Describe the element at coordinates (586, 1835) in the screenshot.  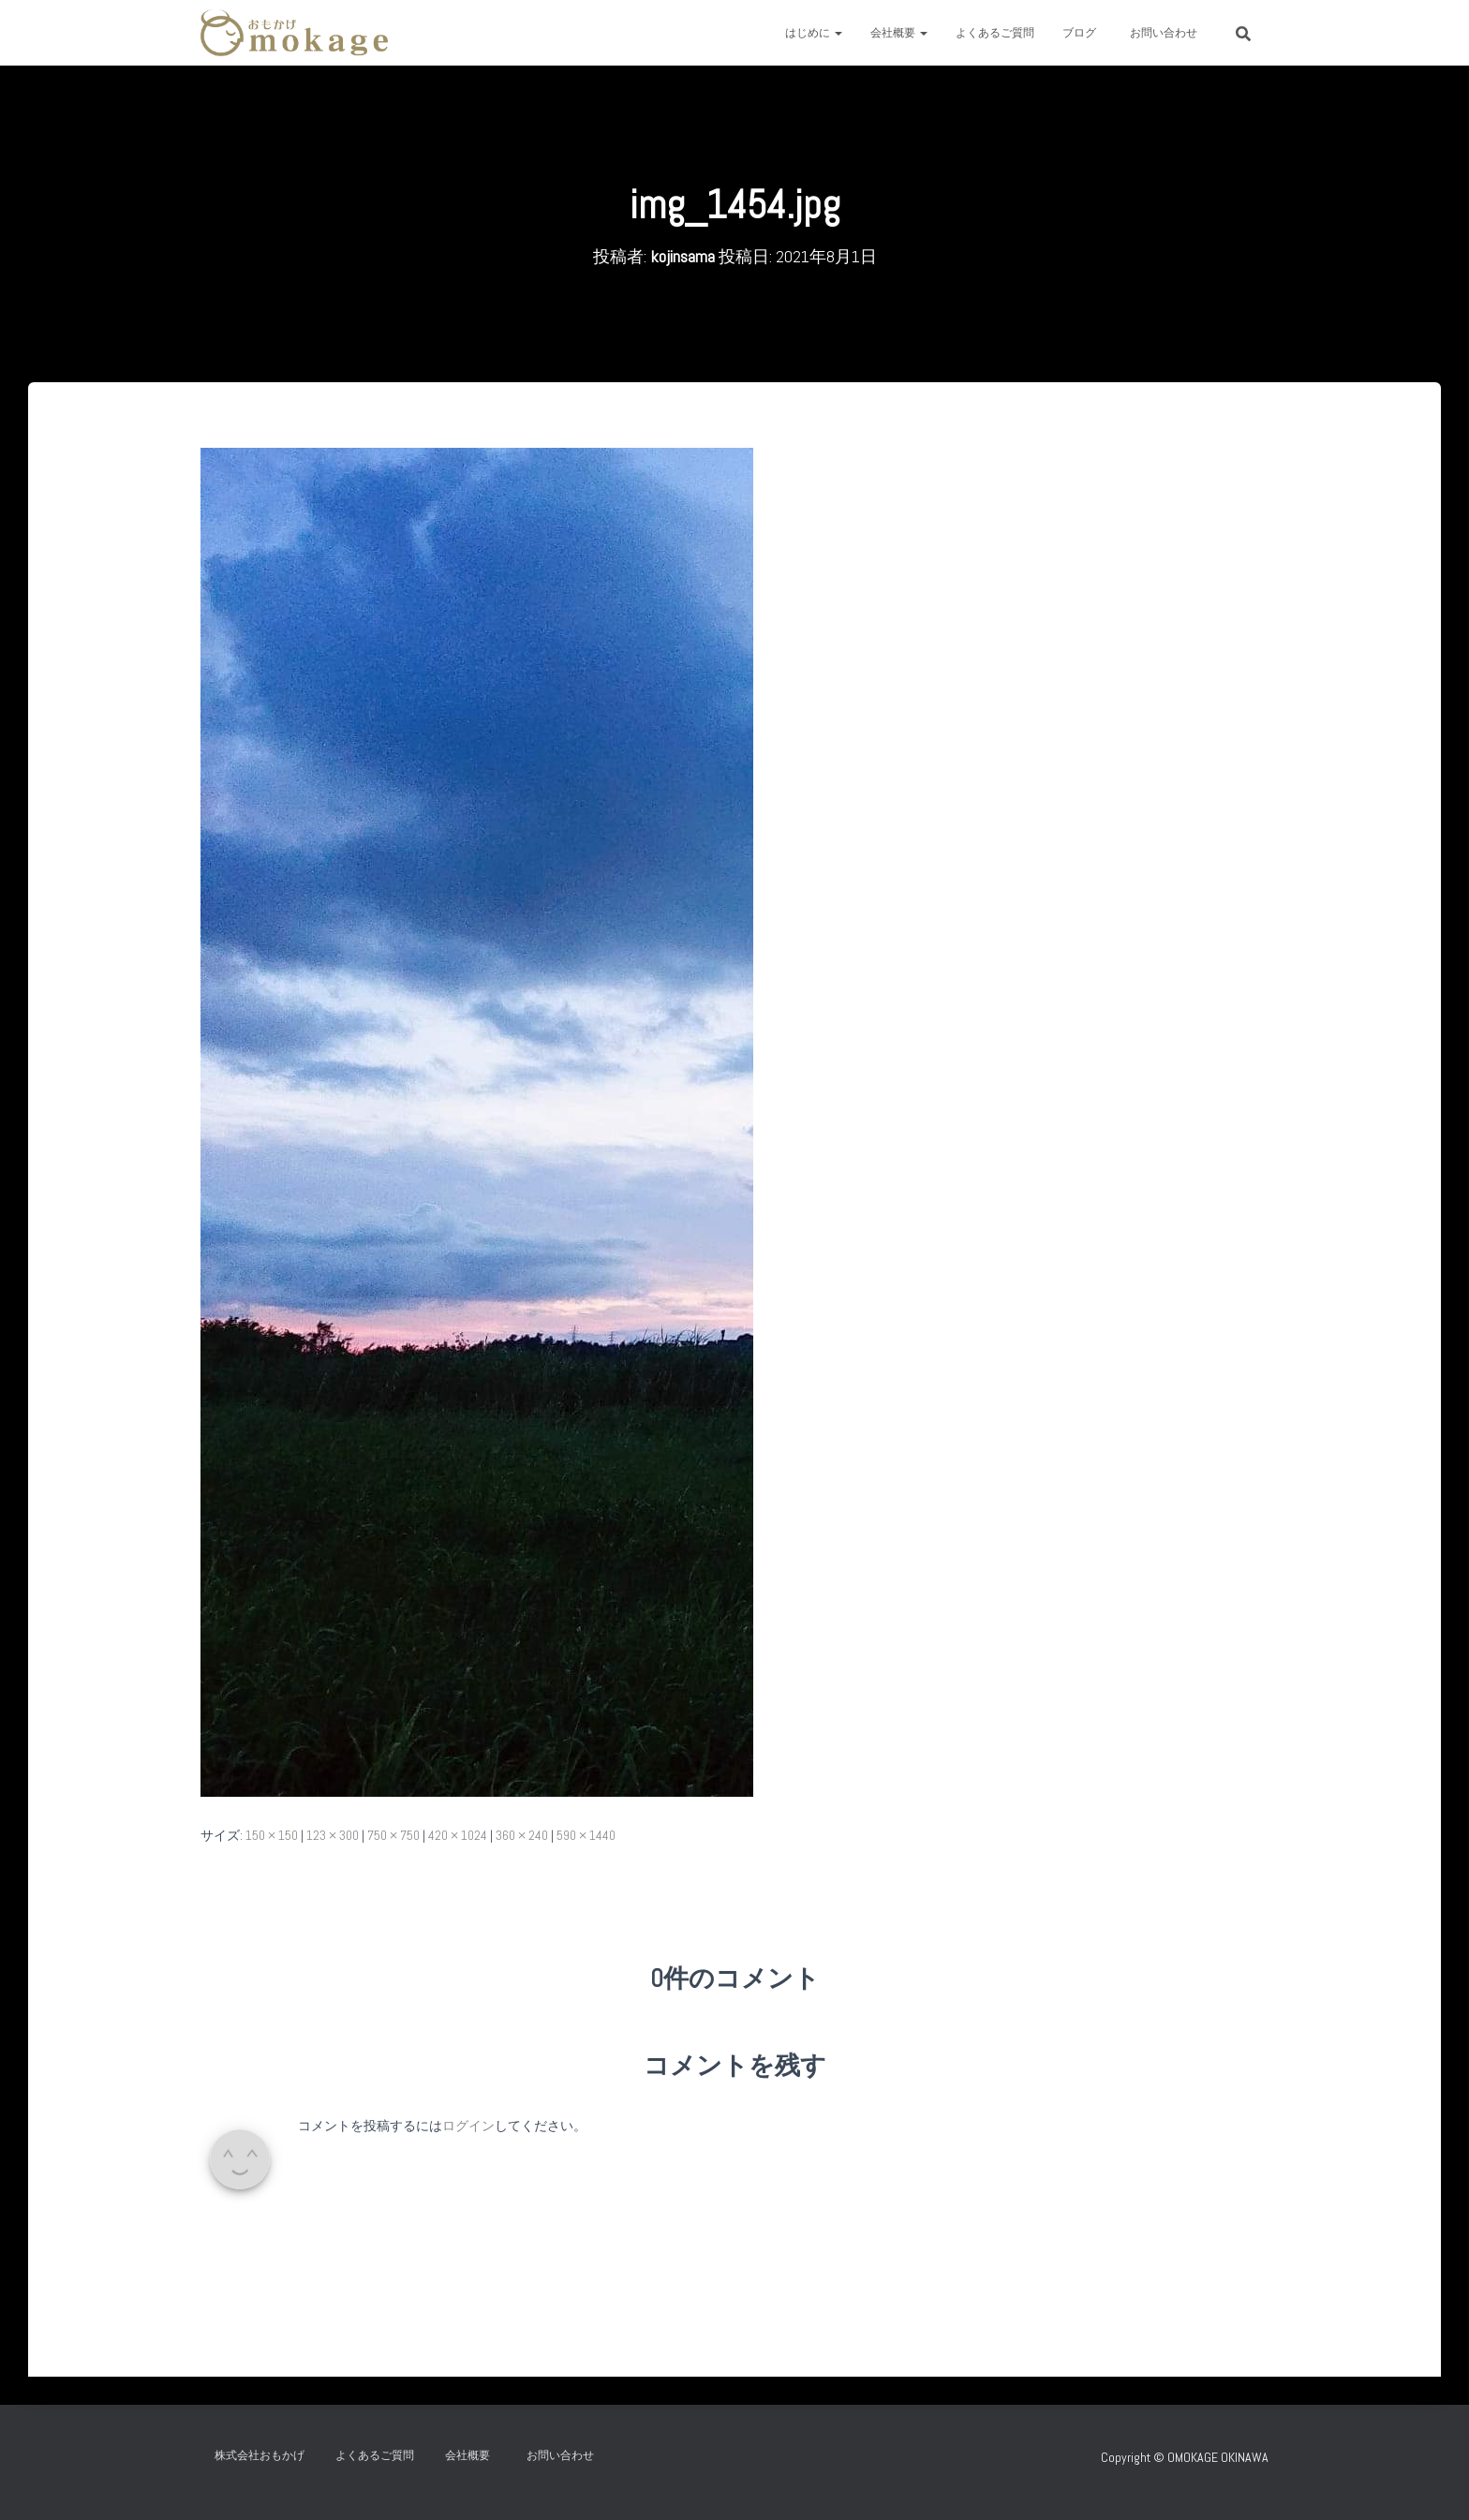
I see `590 × 1440` at that location.